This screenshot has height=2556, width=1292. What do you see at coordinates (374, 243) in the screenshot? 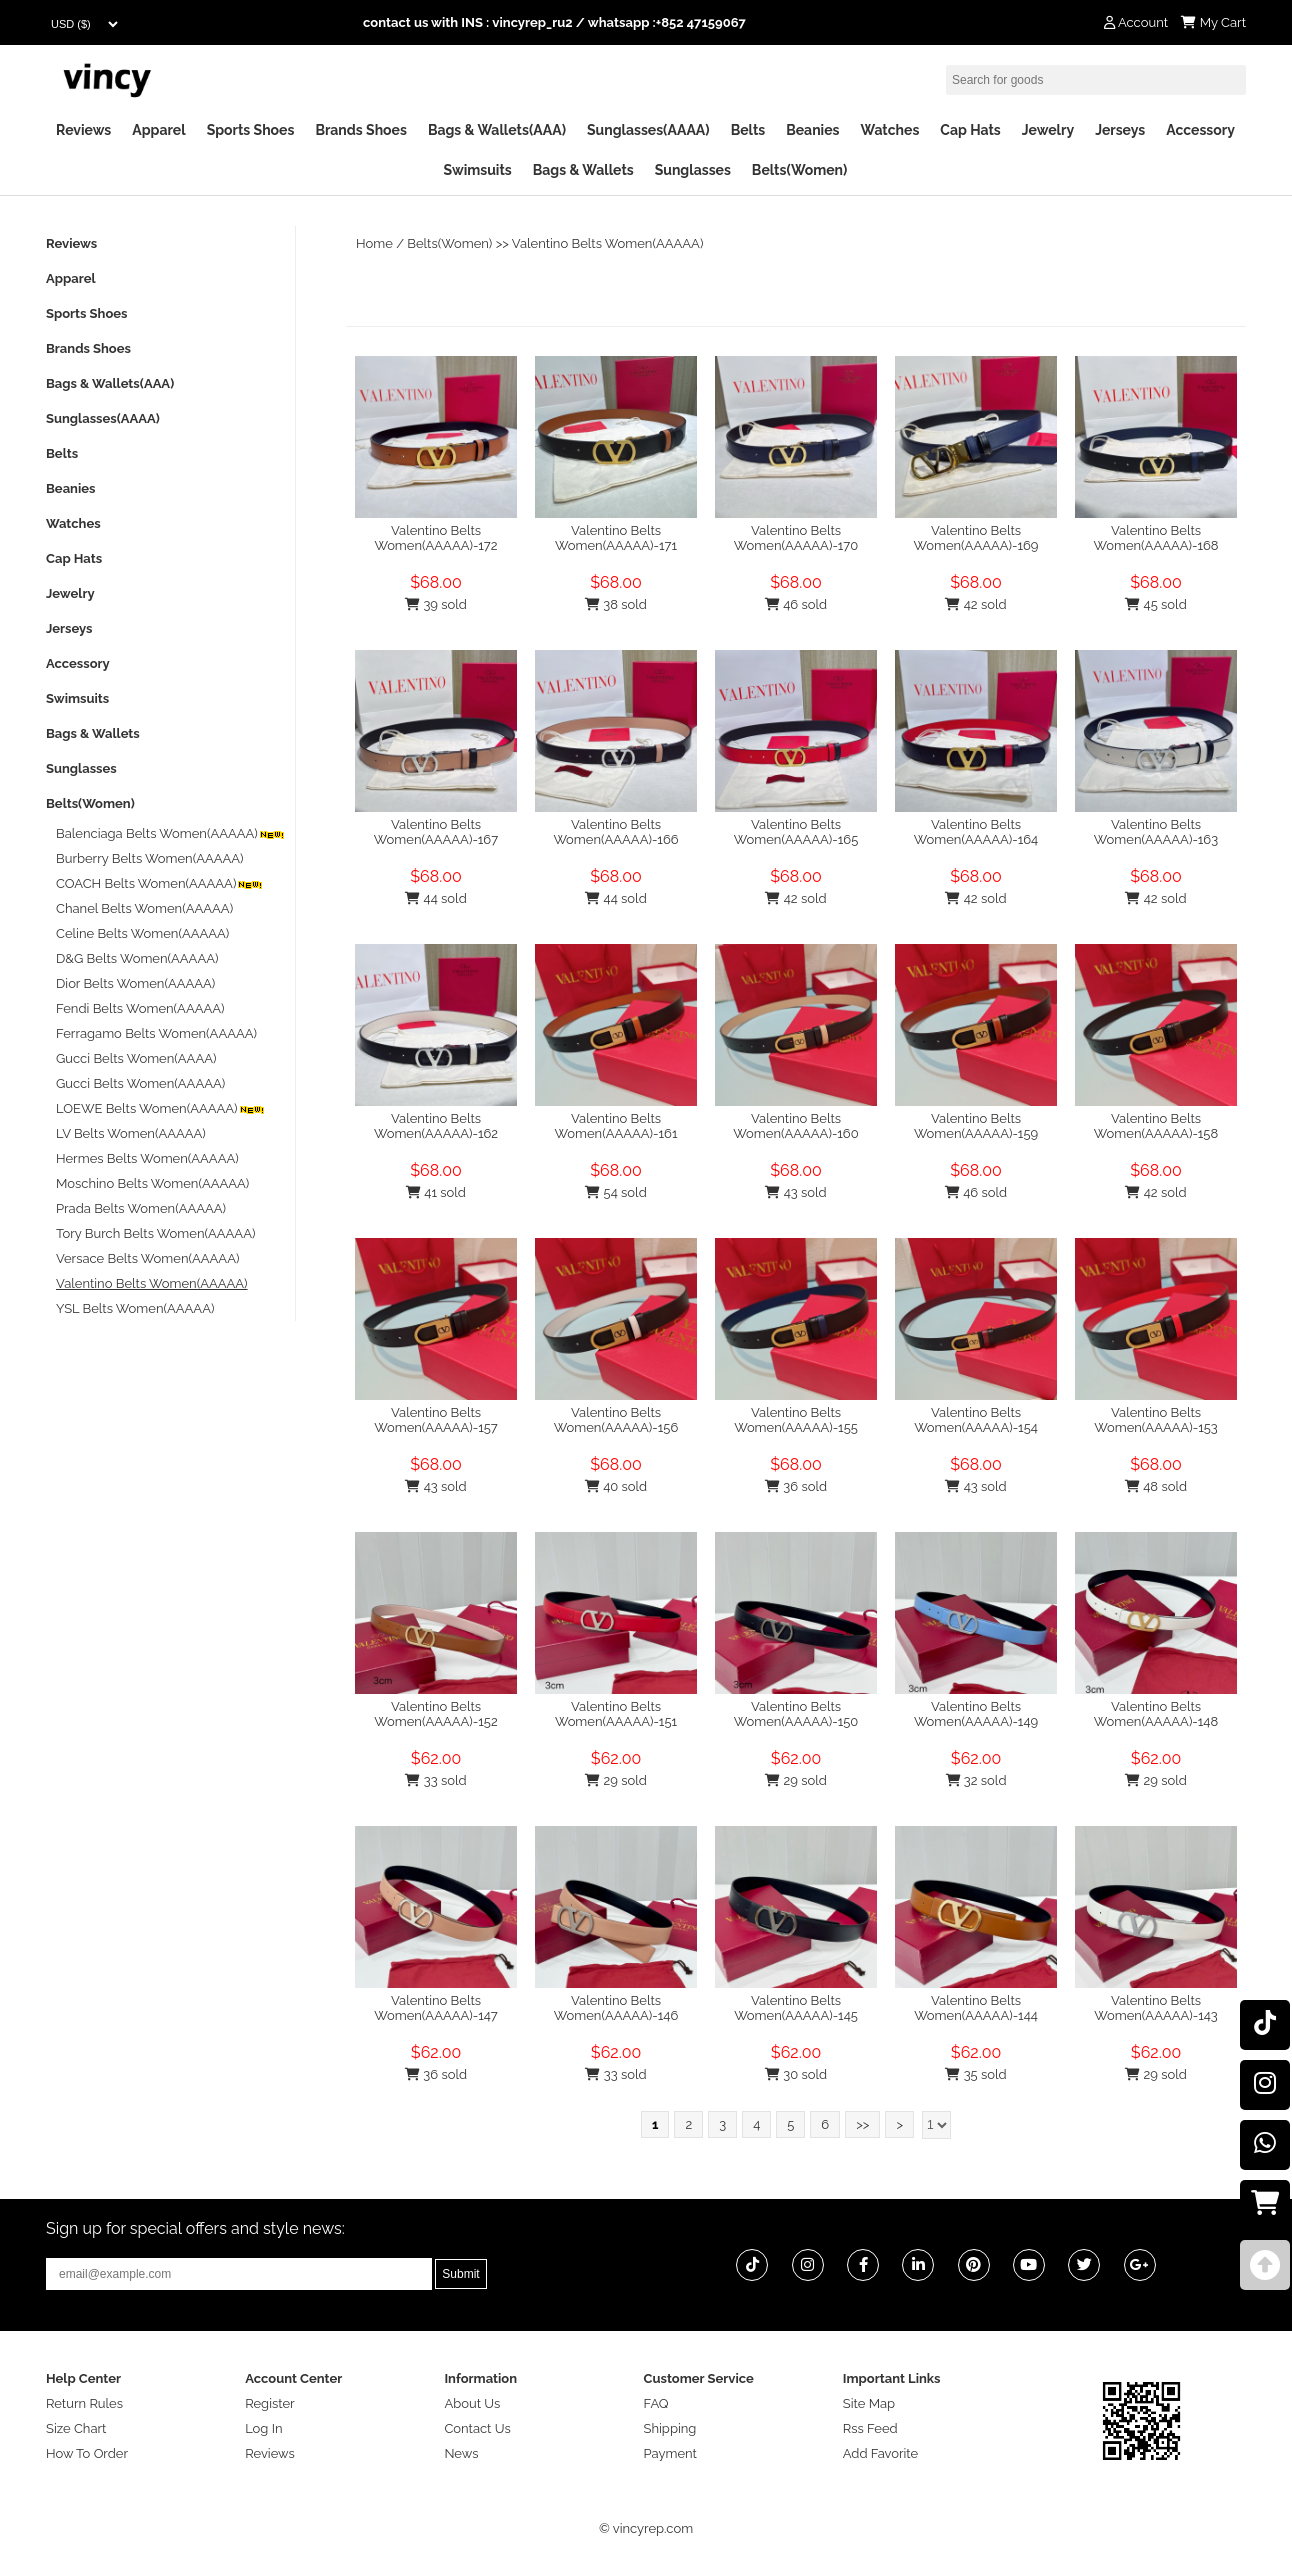
I see `Home` at bounding box center [374, 243].